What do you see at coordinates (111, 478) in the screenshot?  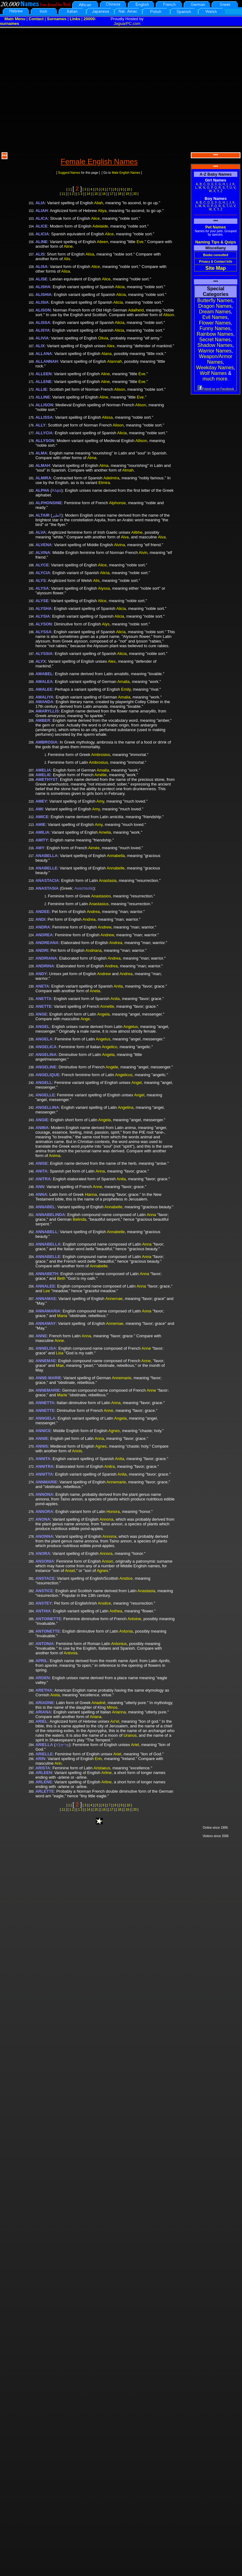 I see `Adelmira` at bounding box center [111, 478].